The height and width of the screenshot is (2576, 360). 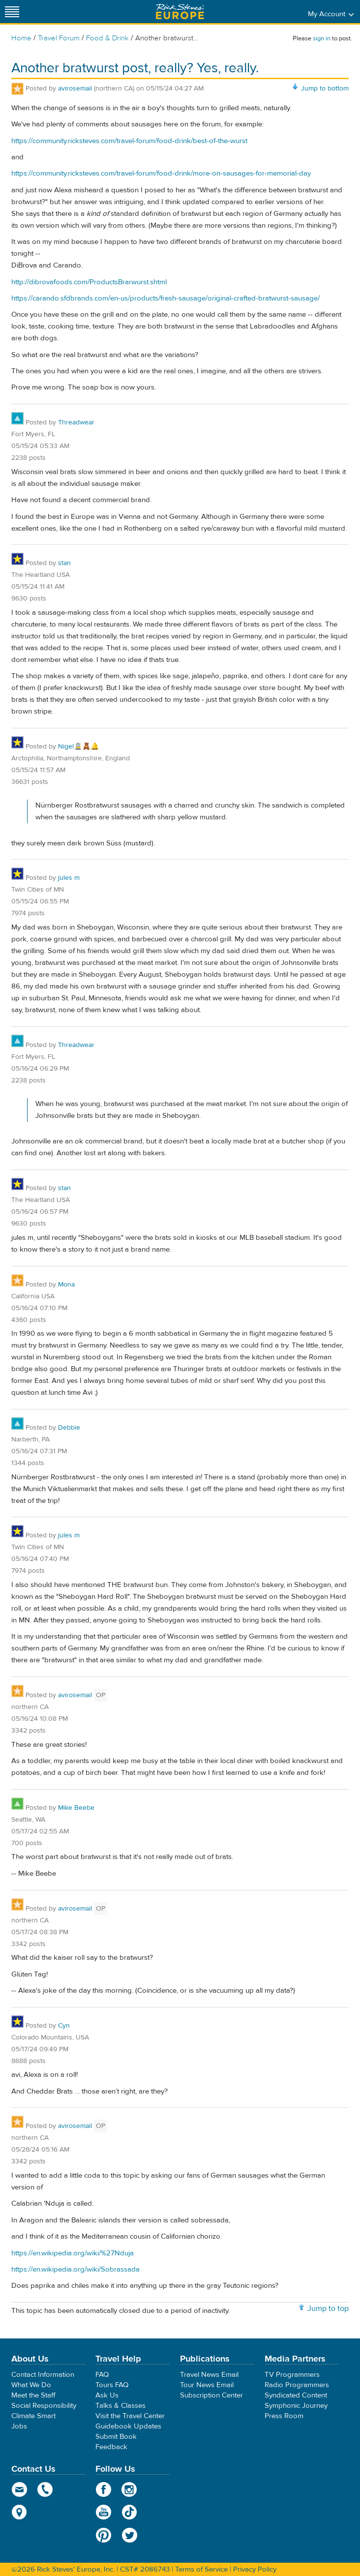 What do you see at coordinates (161, 173) in the screenshot?
I see `https://community.ricksteves.com/travel-forum/food-drink/more-on-sausages-for-memorial-day` at bounding box center [161, 173].